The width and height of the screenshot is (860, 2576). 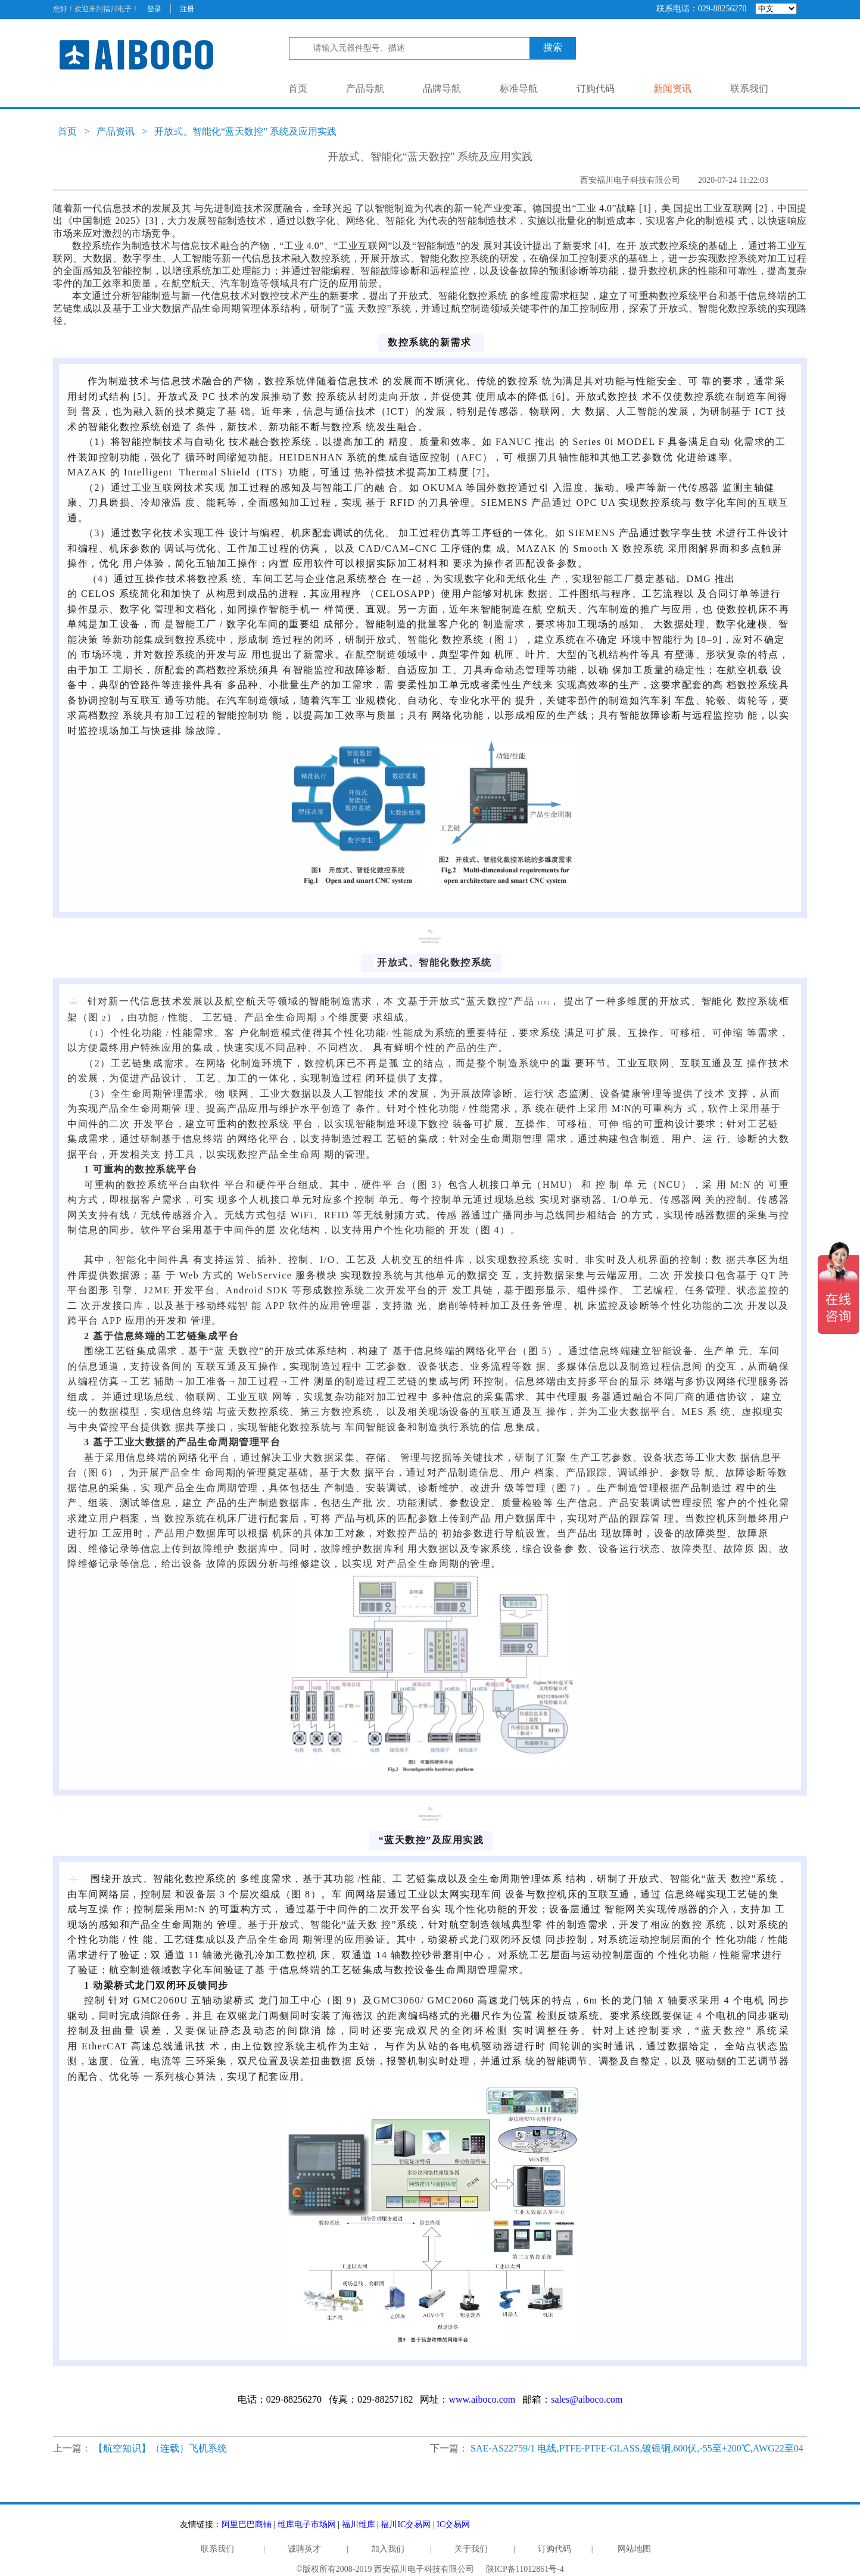 I want to click on 开放式、智能化“蓝天数控” 系统及应用实践, so click(x=245, y=131).